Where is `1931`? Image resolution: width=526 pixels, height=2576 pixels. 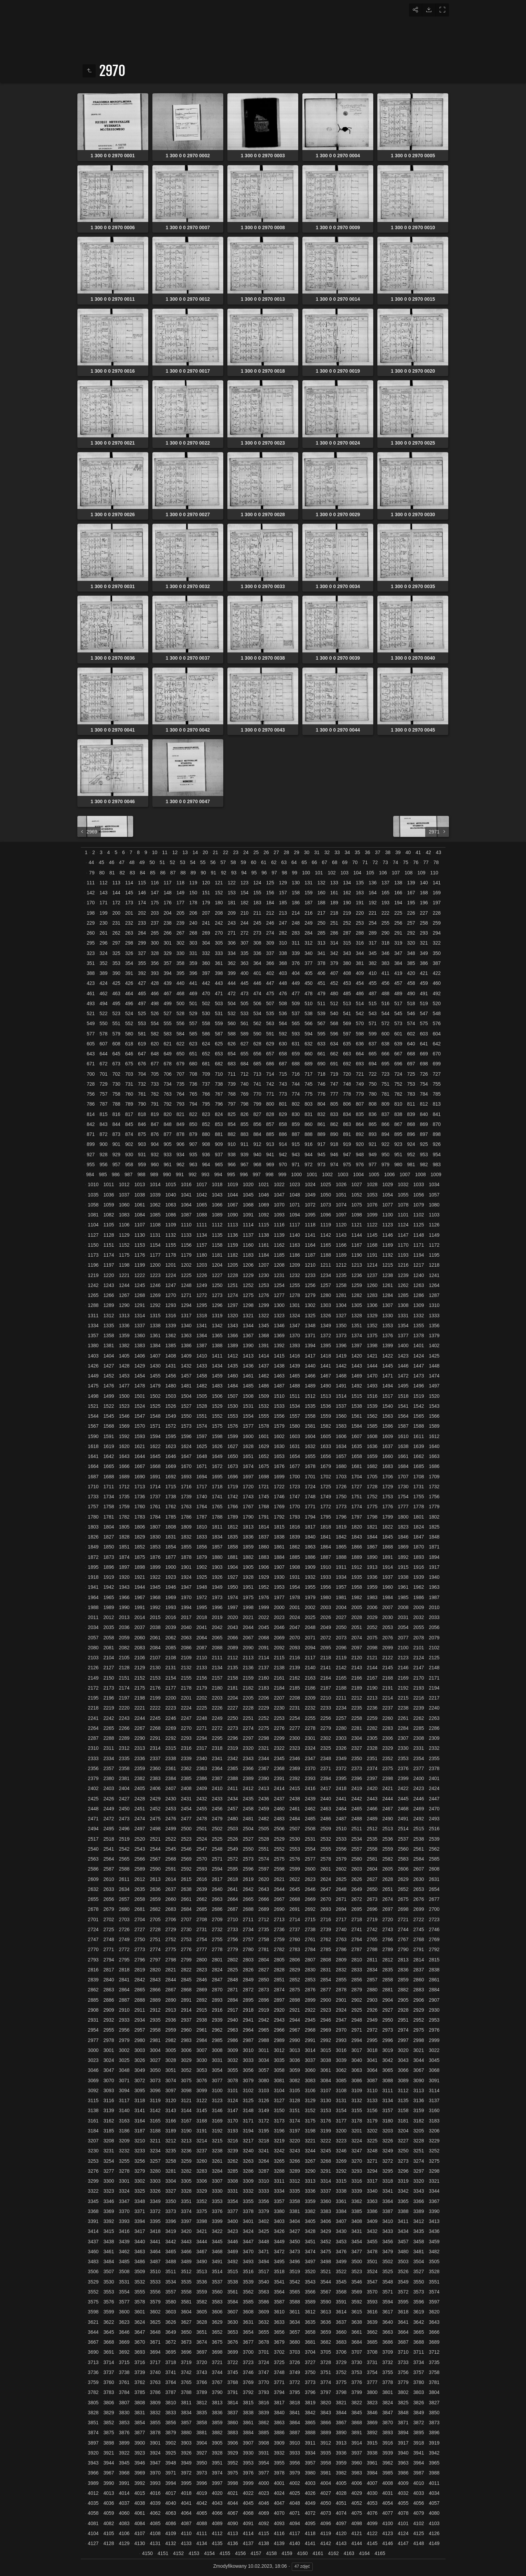 1931 is located at coordinates (294, 1577).